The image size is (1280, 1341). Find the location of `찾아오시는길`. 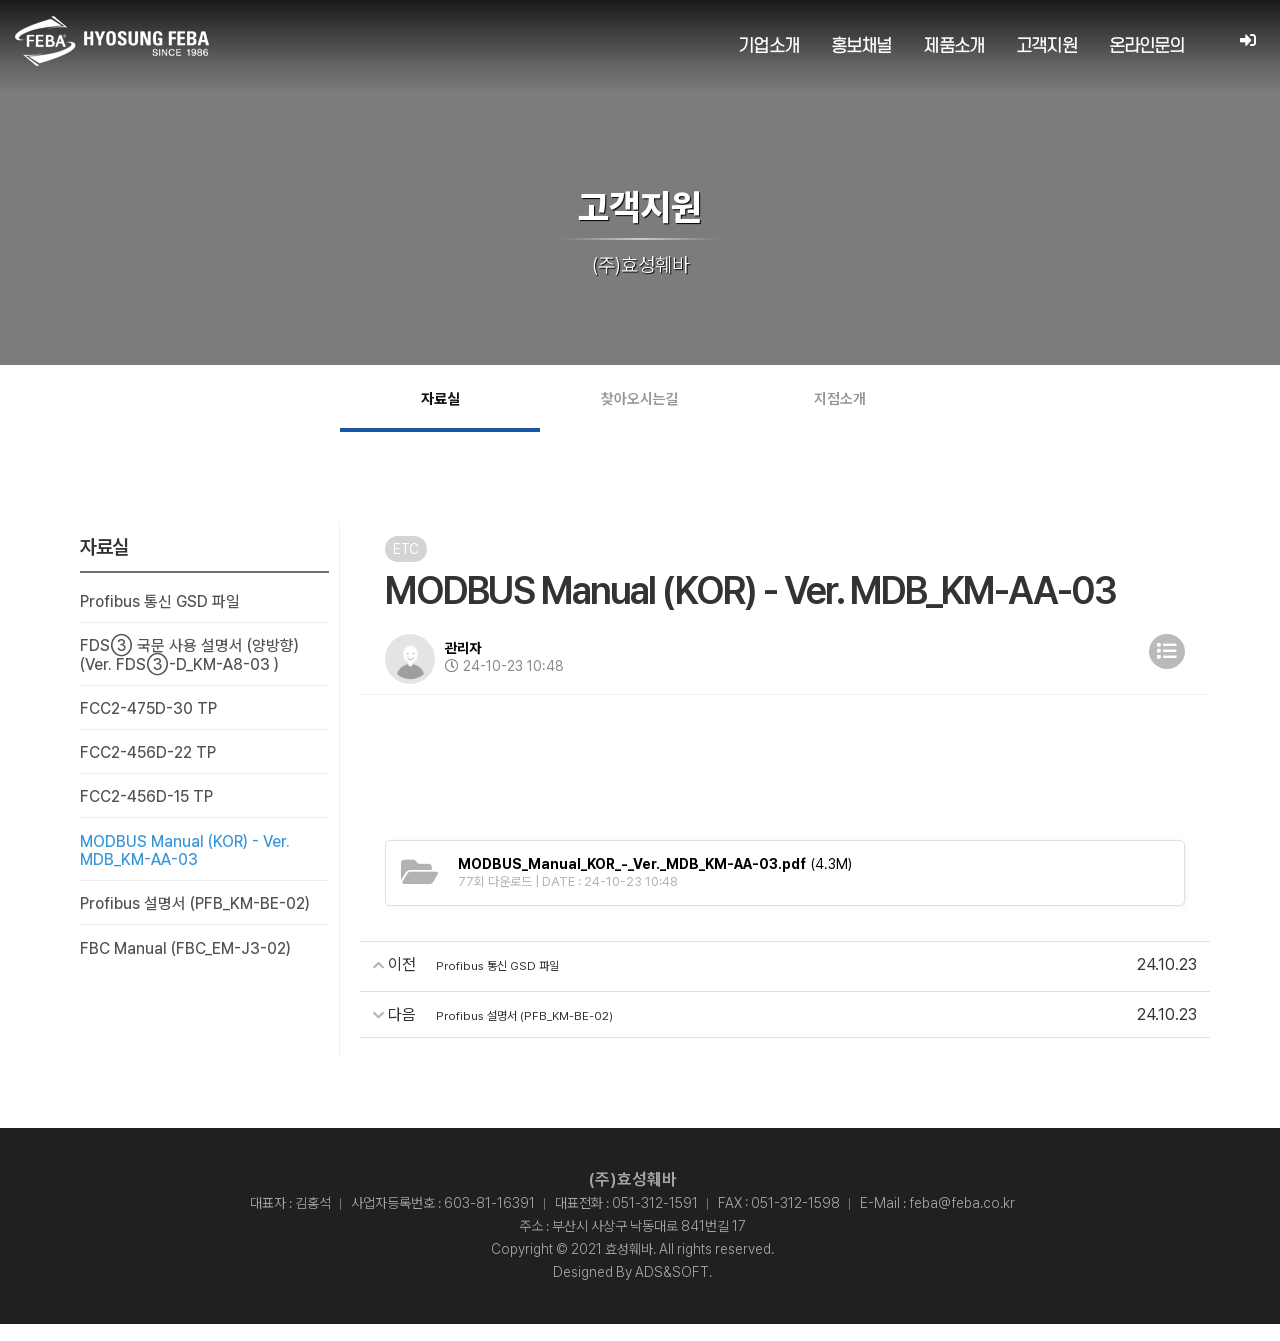

찾아오시는길 is located at coordinates (640, 407).